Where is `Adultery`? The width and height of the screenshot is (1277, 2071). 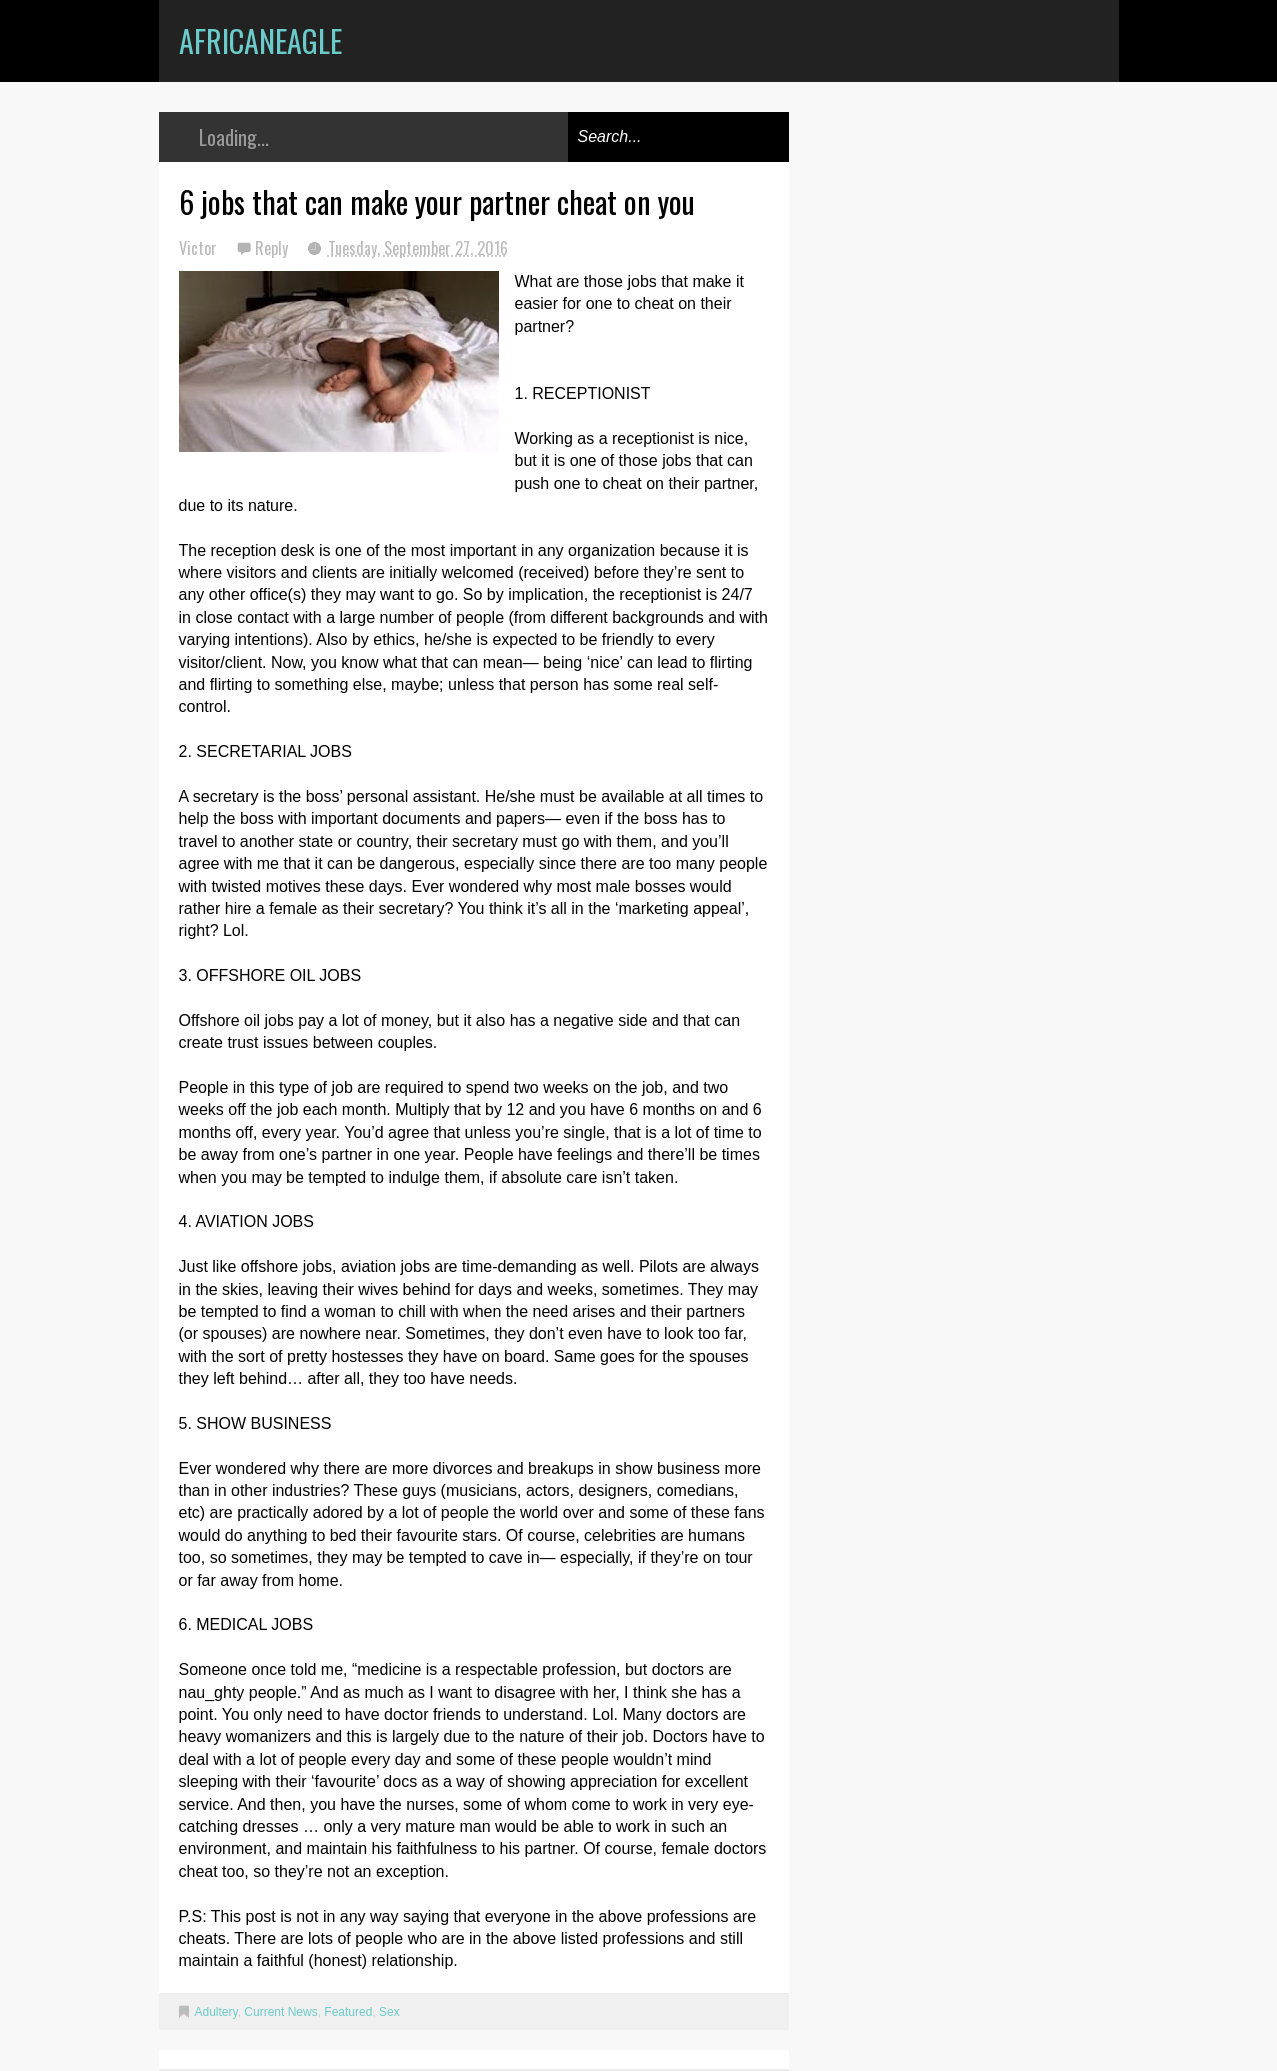
Adultery is located at coordinates (216, 2012).